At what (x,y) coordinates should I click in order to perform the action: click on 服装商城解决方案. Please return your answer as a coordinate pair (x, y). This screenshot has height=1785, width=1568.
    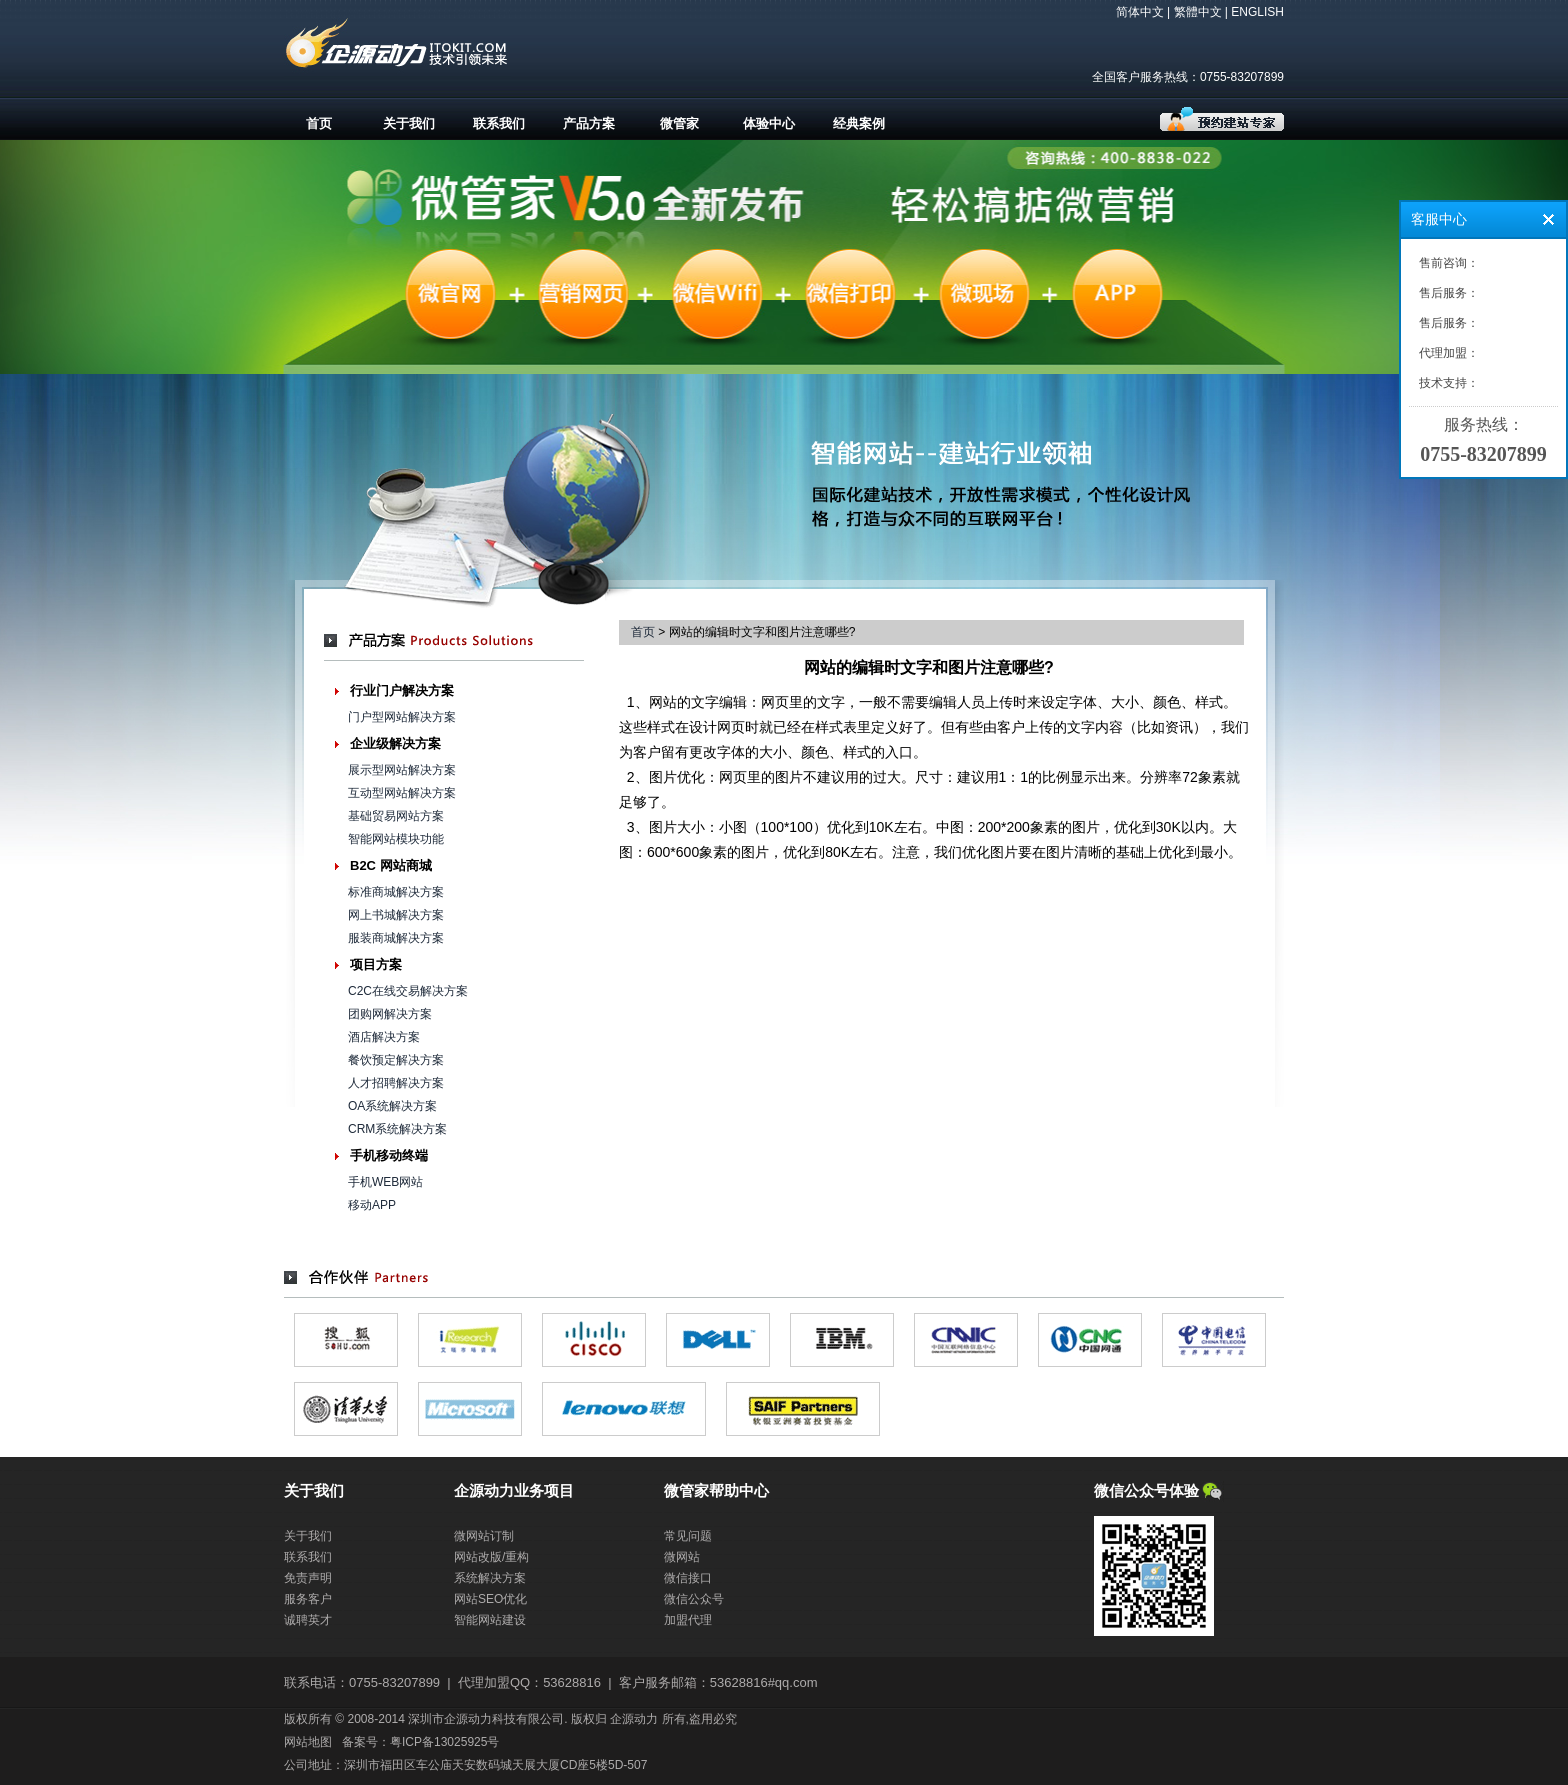
    Looking at the image, I should click on (396, 938).